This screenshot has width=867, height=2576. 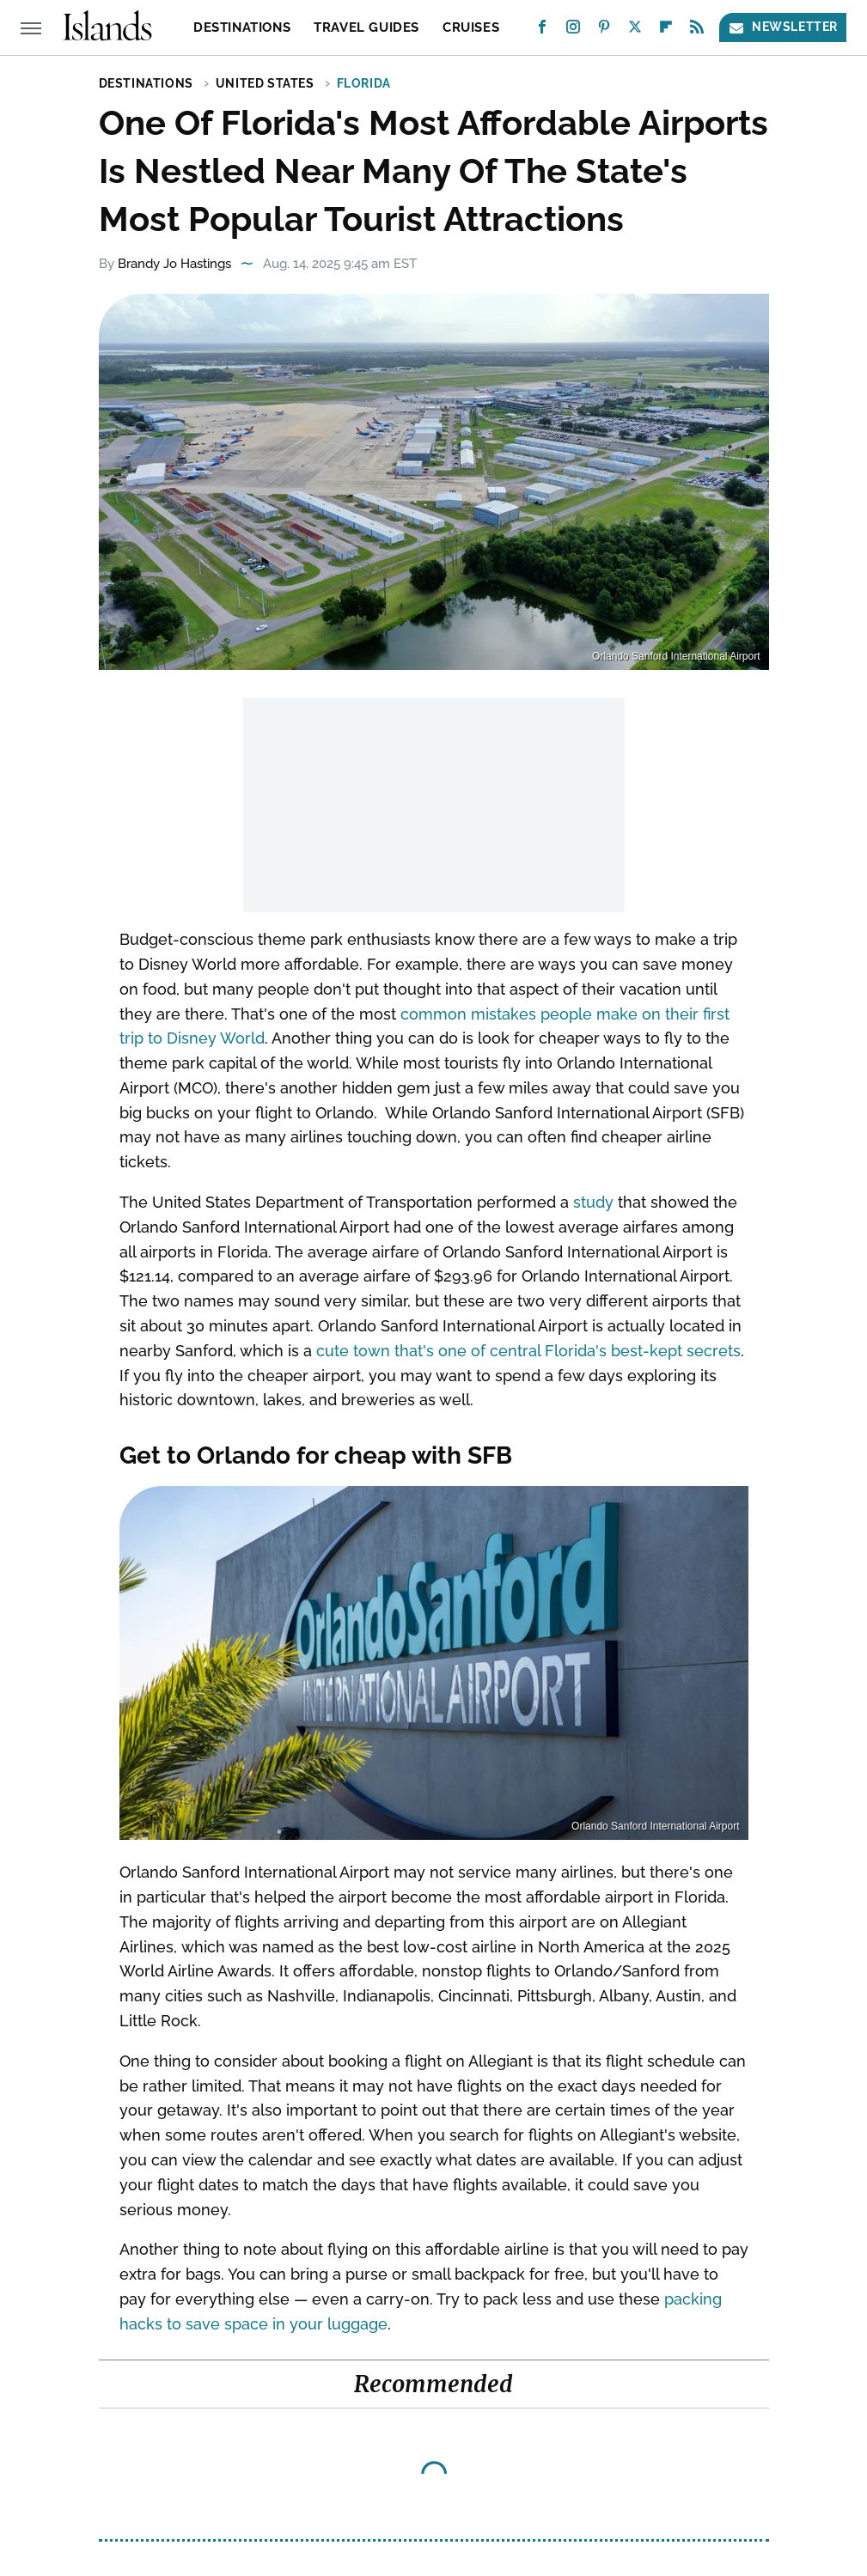 I want to click on Travel Guides, so click(x=366, y=27).